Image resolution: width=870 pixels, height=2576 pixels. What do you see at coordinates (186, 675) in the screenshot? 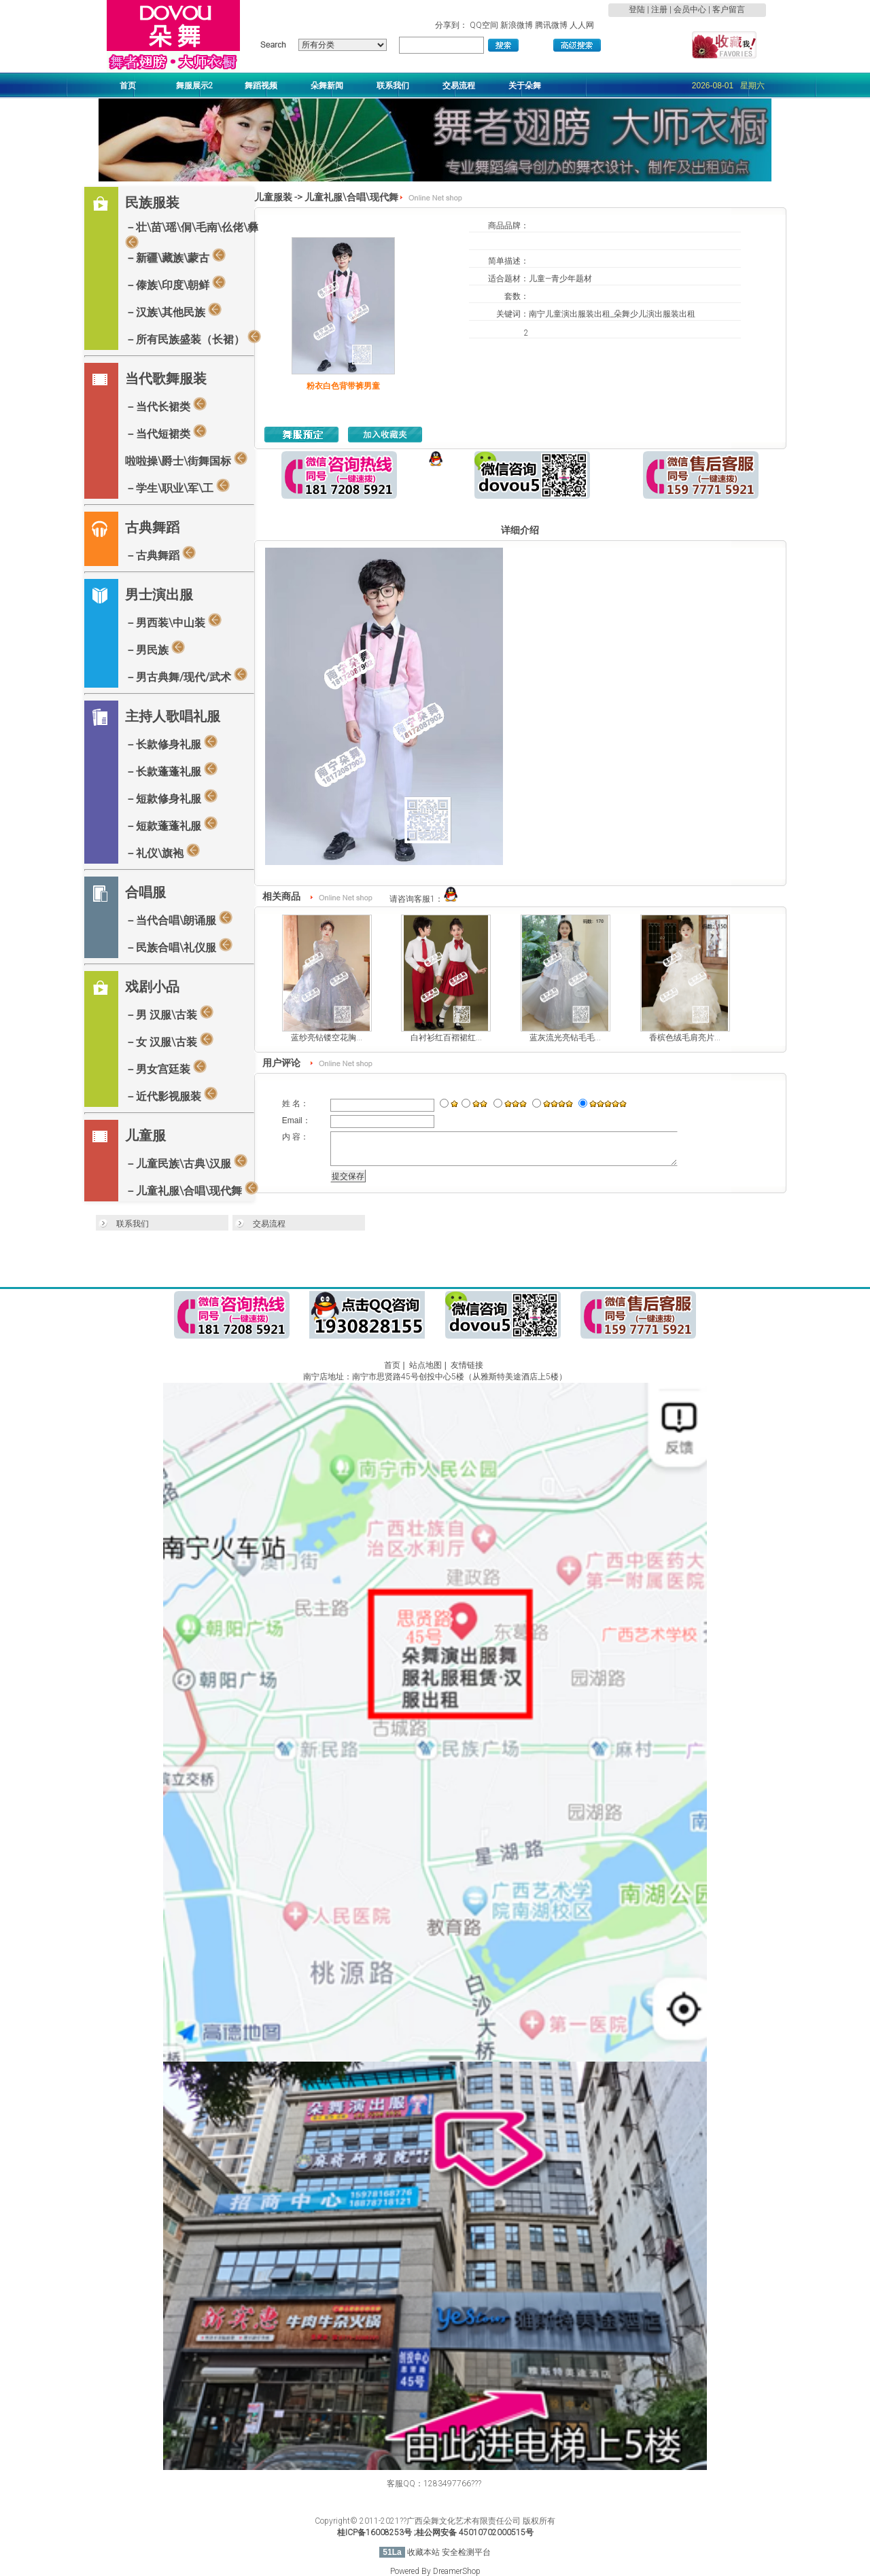
I see `－男古典舞/现代/武术` at bounding box center [186, 675].